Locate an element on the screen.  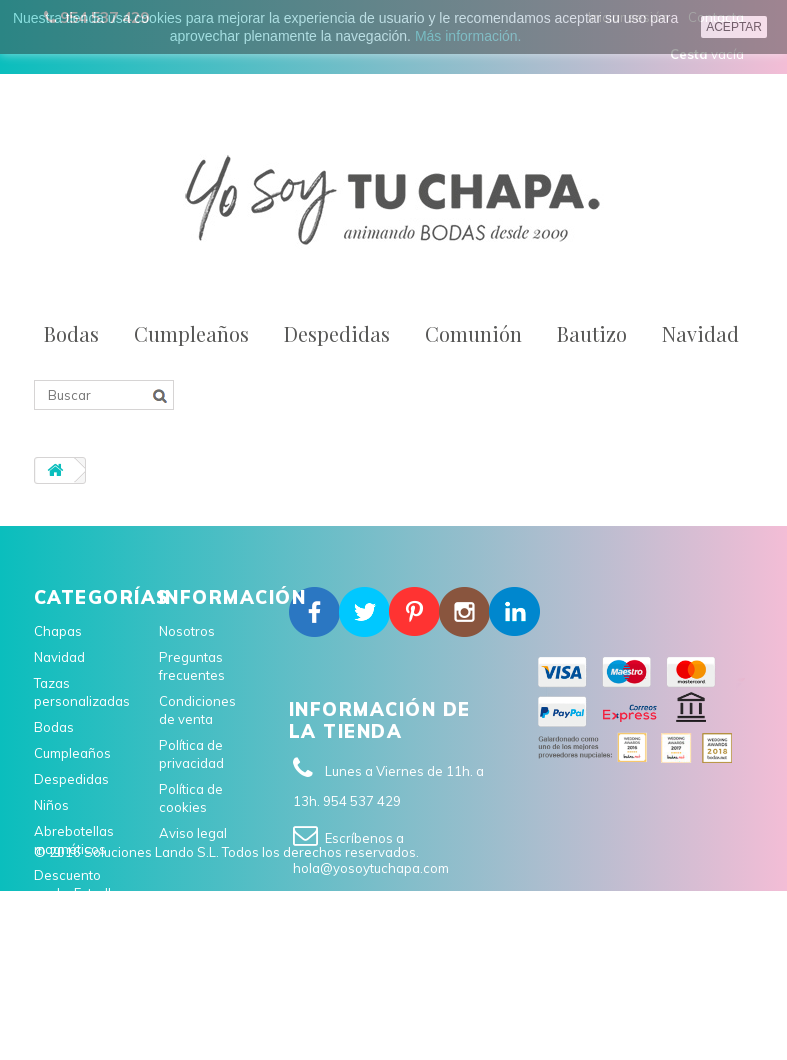
hola@yosoytuchapa.com is located at coordinates (371, 868).